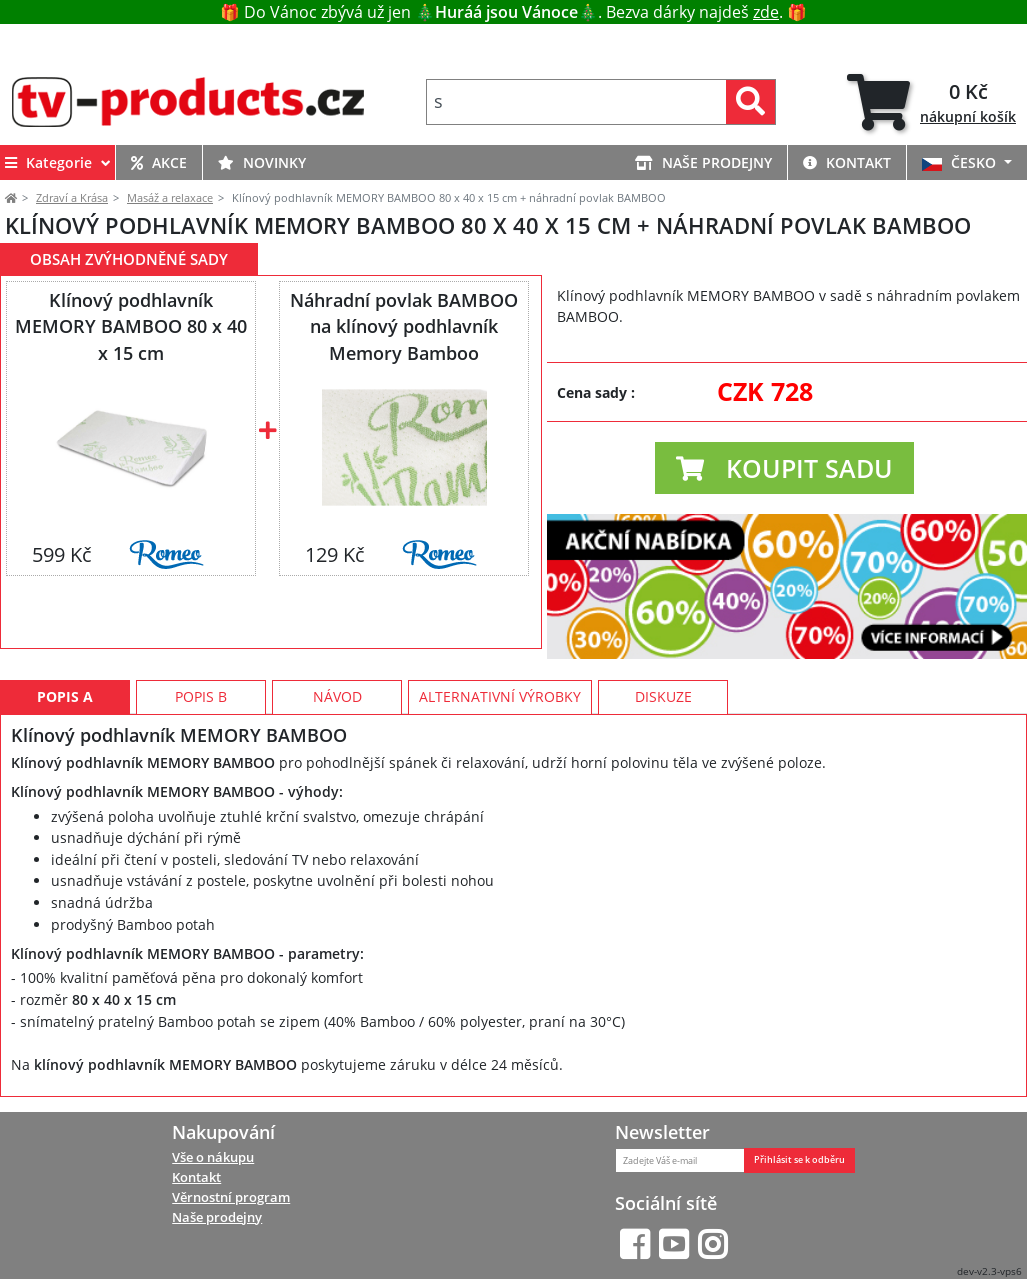 The width and height of the screenshot is (1027, 1279). I want to click on [Zadejte Váš e-mail], so click(680, 1160).